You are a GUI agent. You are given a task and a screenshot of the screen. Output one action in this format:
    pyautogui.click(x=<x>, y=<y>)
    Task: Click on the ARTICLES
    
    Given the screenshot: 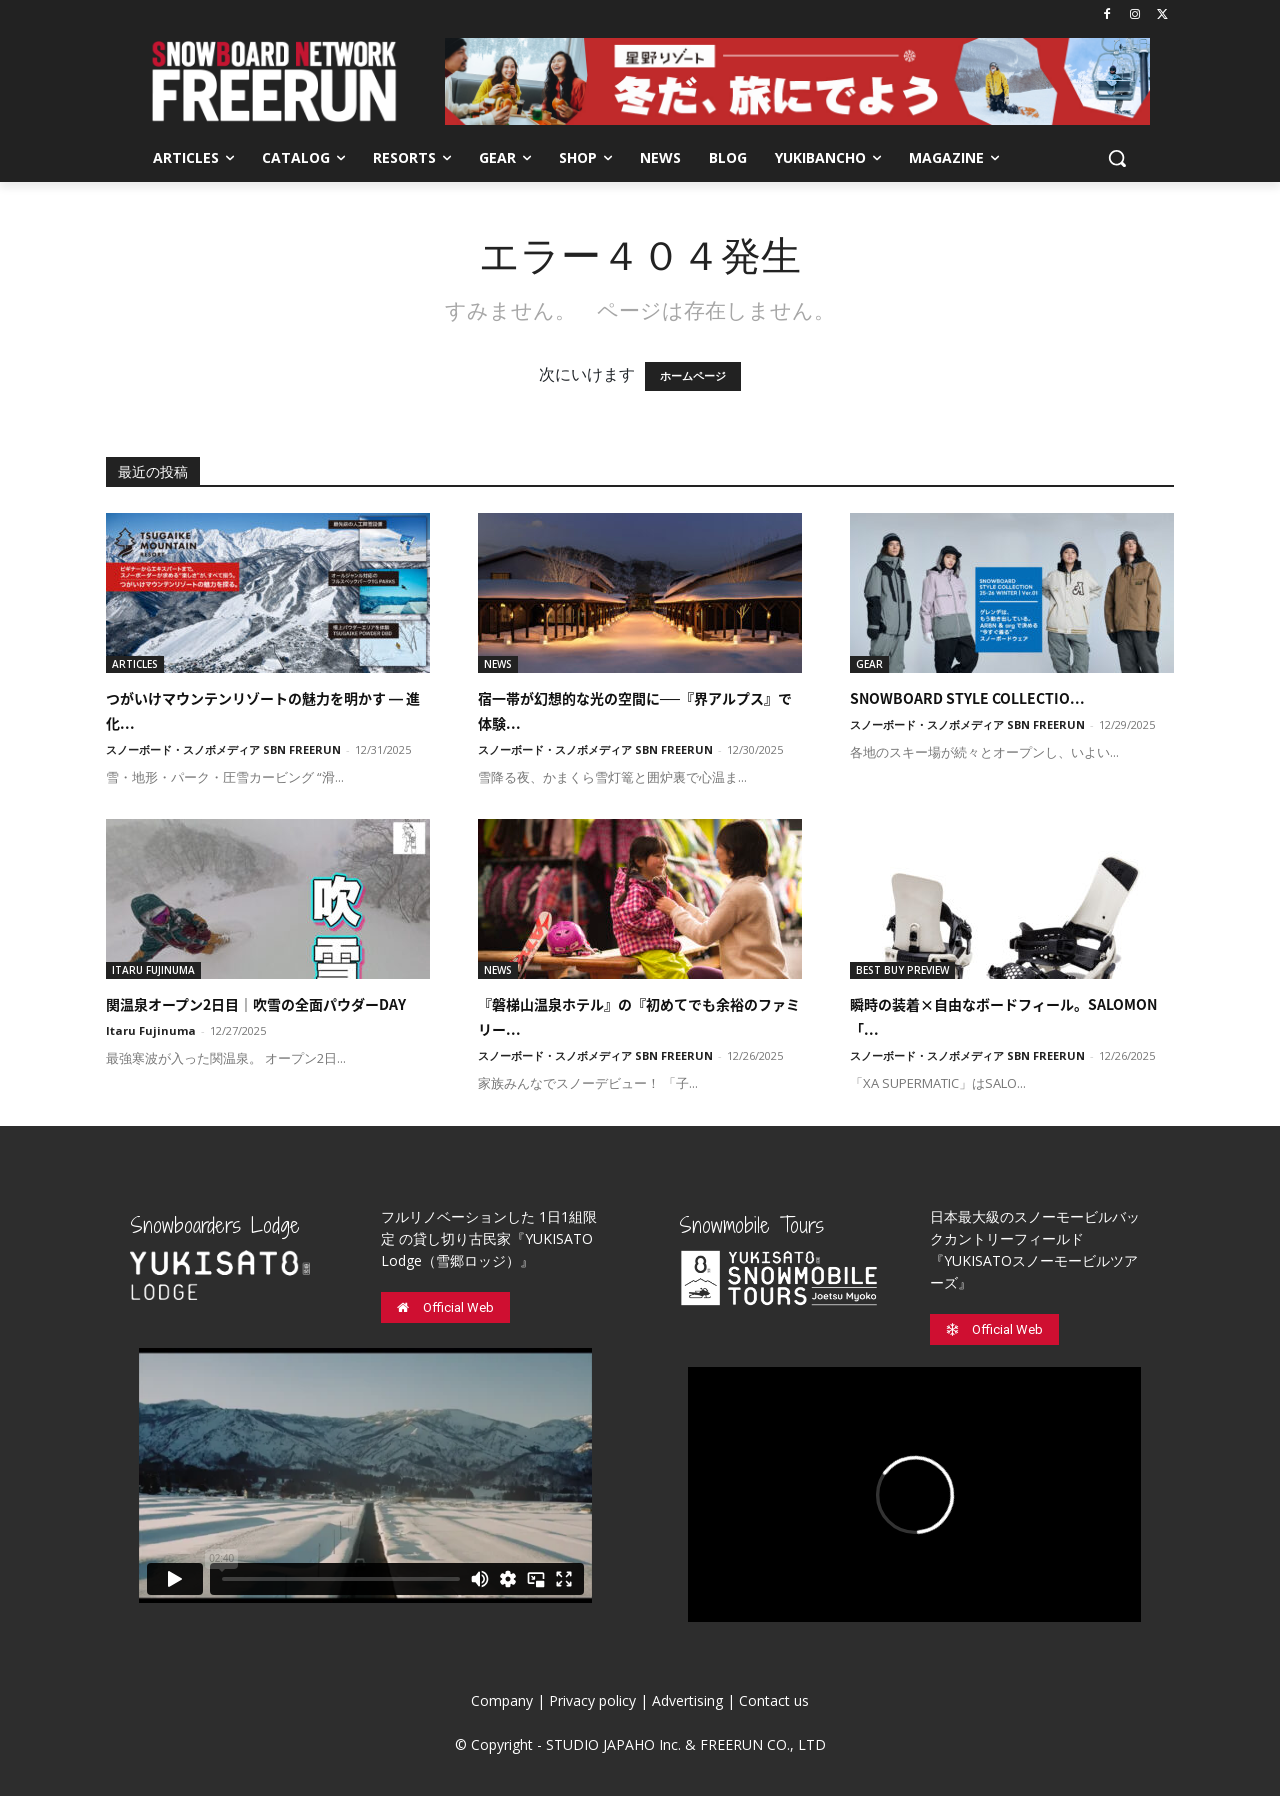 What is the action you would take?
    pyautogui.click(x=135, y=664)
    